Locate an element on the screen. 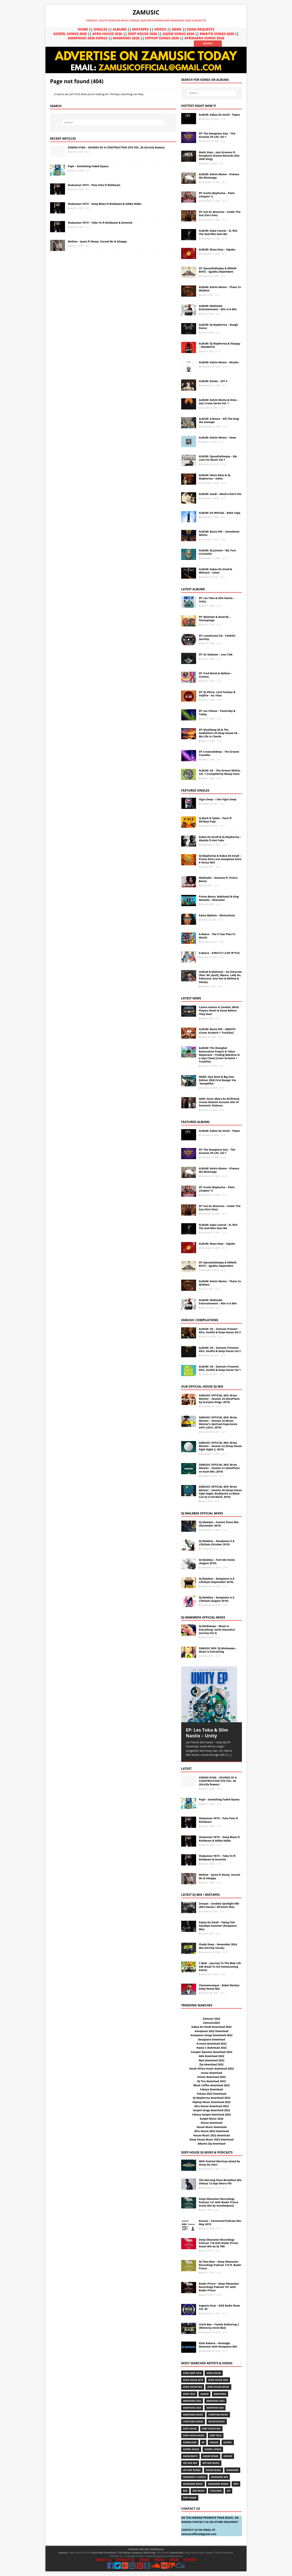  ZAMUSIC OFFICIAL MIX: Brian Meister – Session 21 (AmaPiano on Kush Mix, 2019) is located at coordinates (219, 1468).